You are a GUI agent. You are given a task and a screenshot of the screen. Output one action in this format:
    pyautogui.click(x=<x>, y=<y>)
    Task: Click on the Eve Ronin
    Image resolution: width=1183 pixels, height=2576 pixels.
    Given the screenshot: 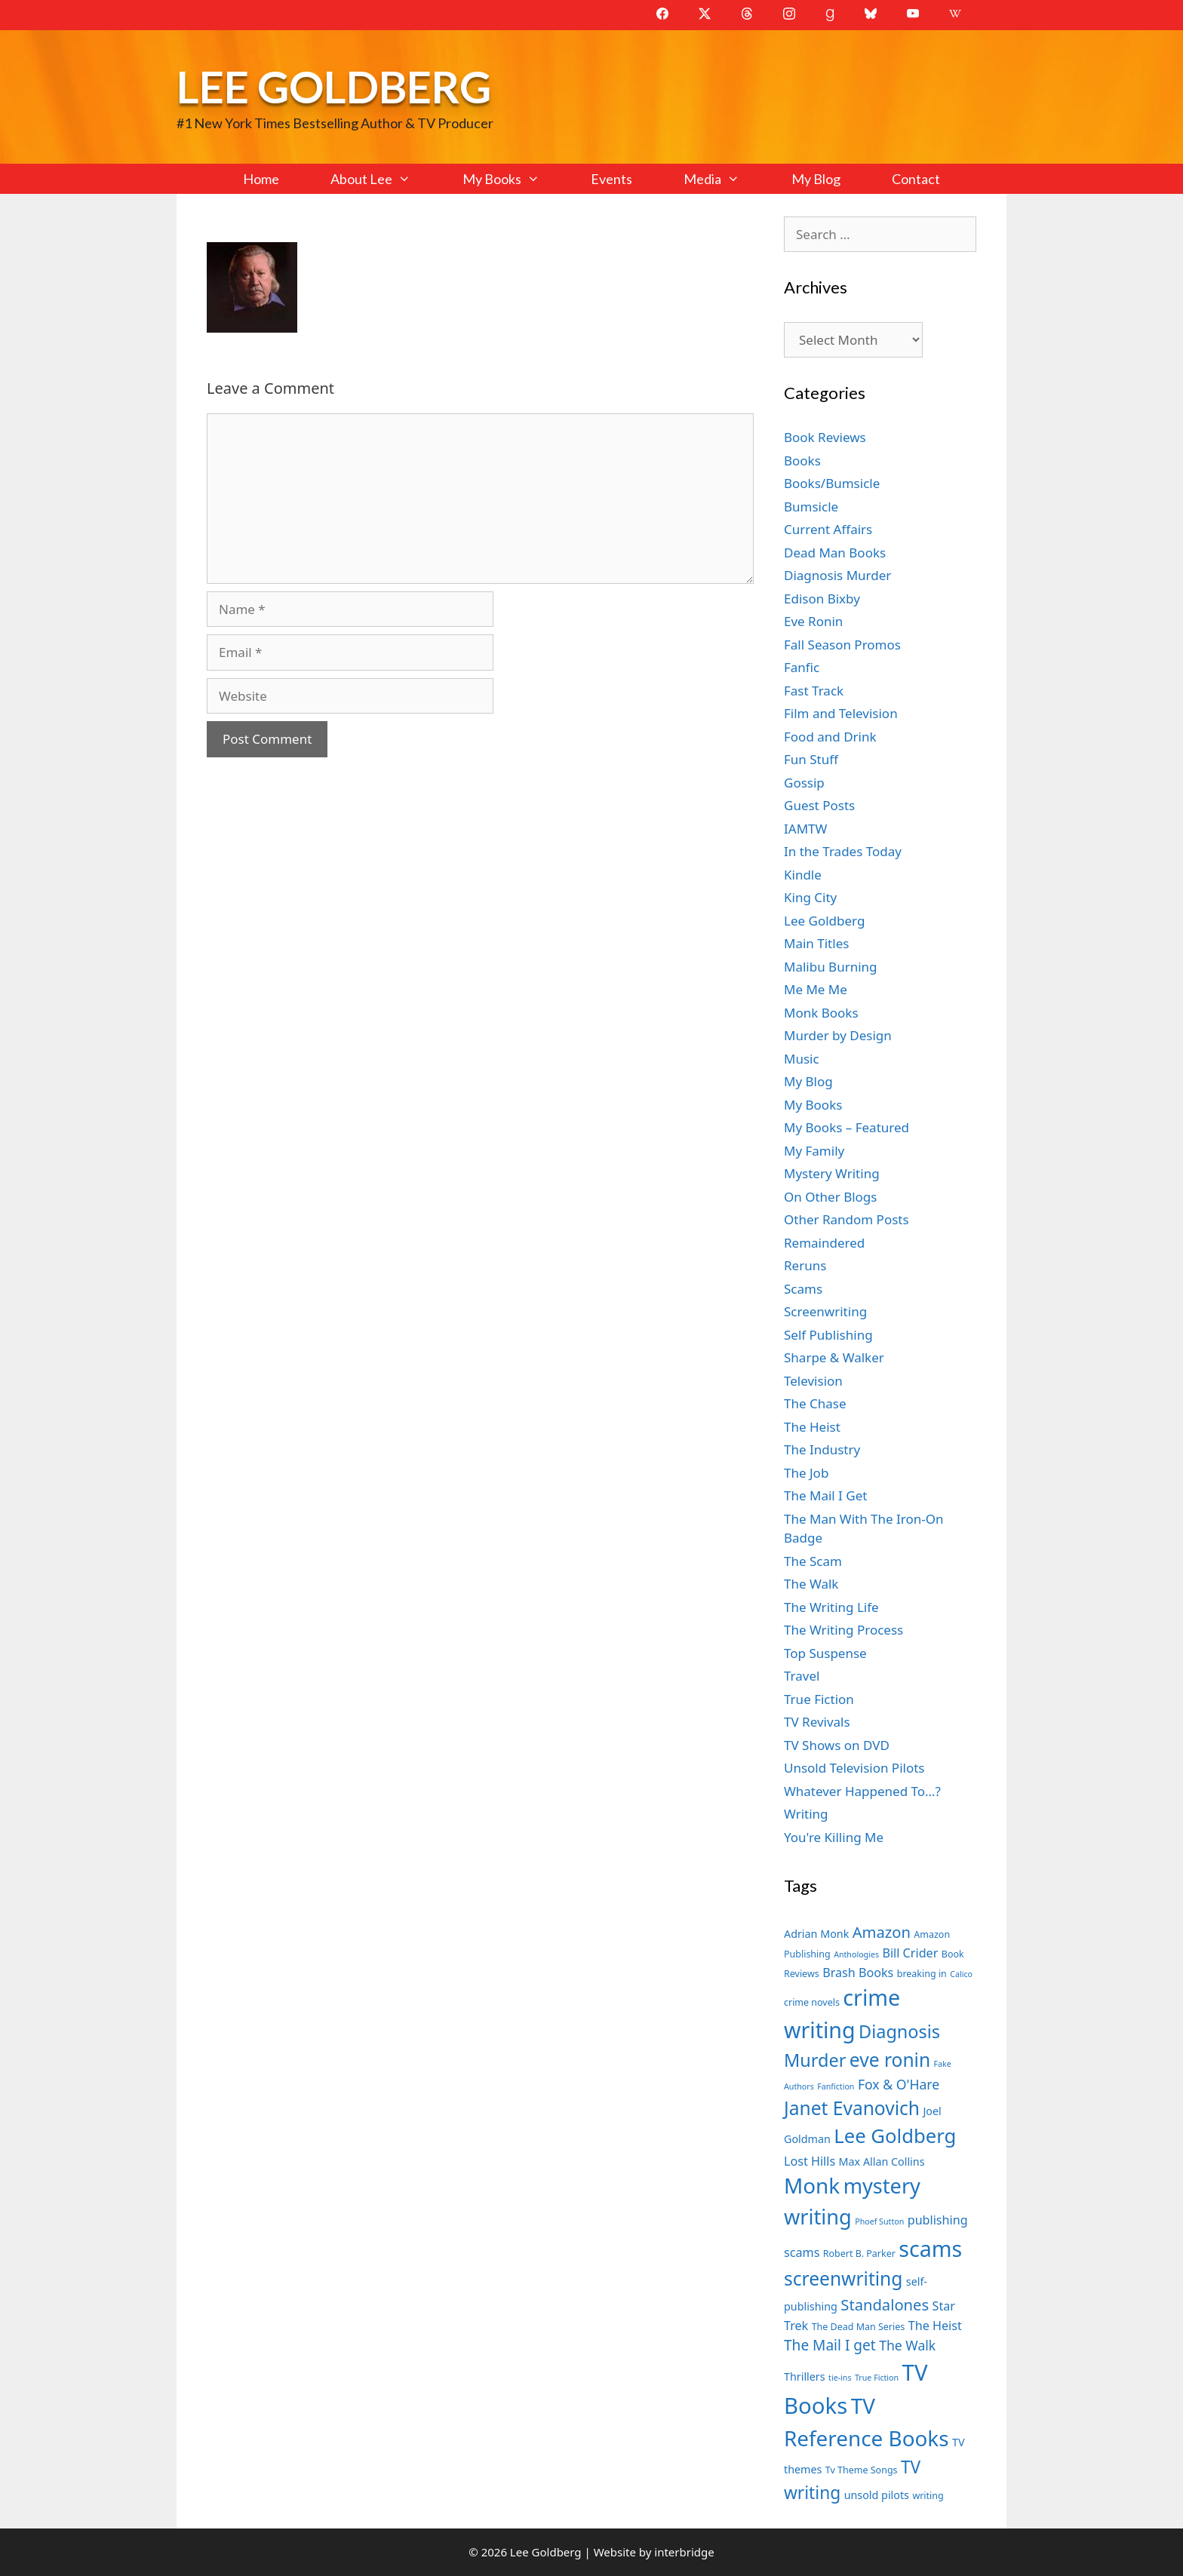 What is the action you would take?
    pyautogui.click(x=813, y=621)
    